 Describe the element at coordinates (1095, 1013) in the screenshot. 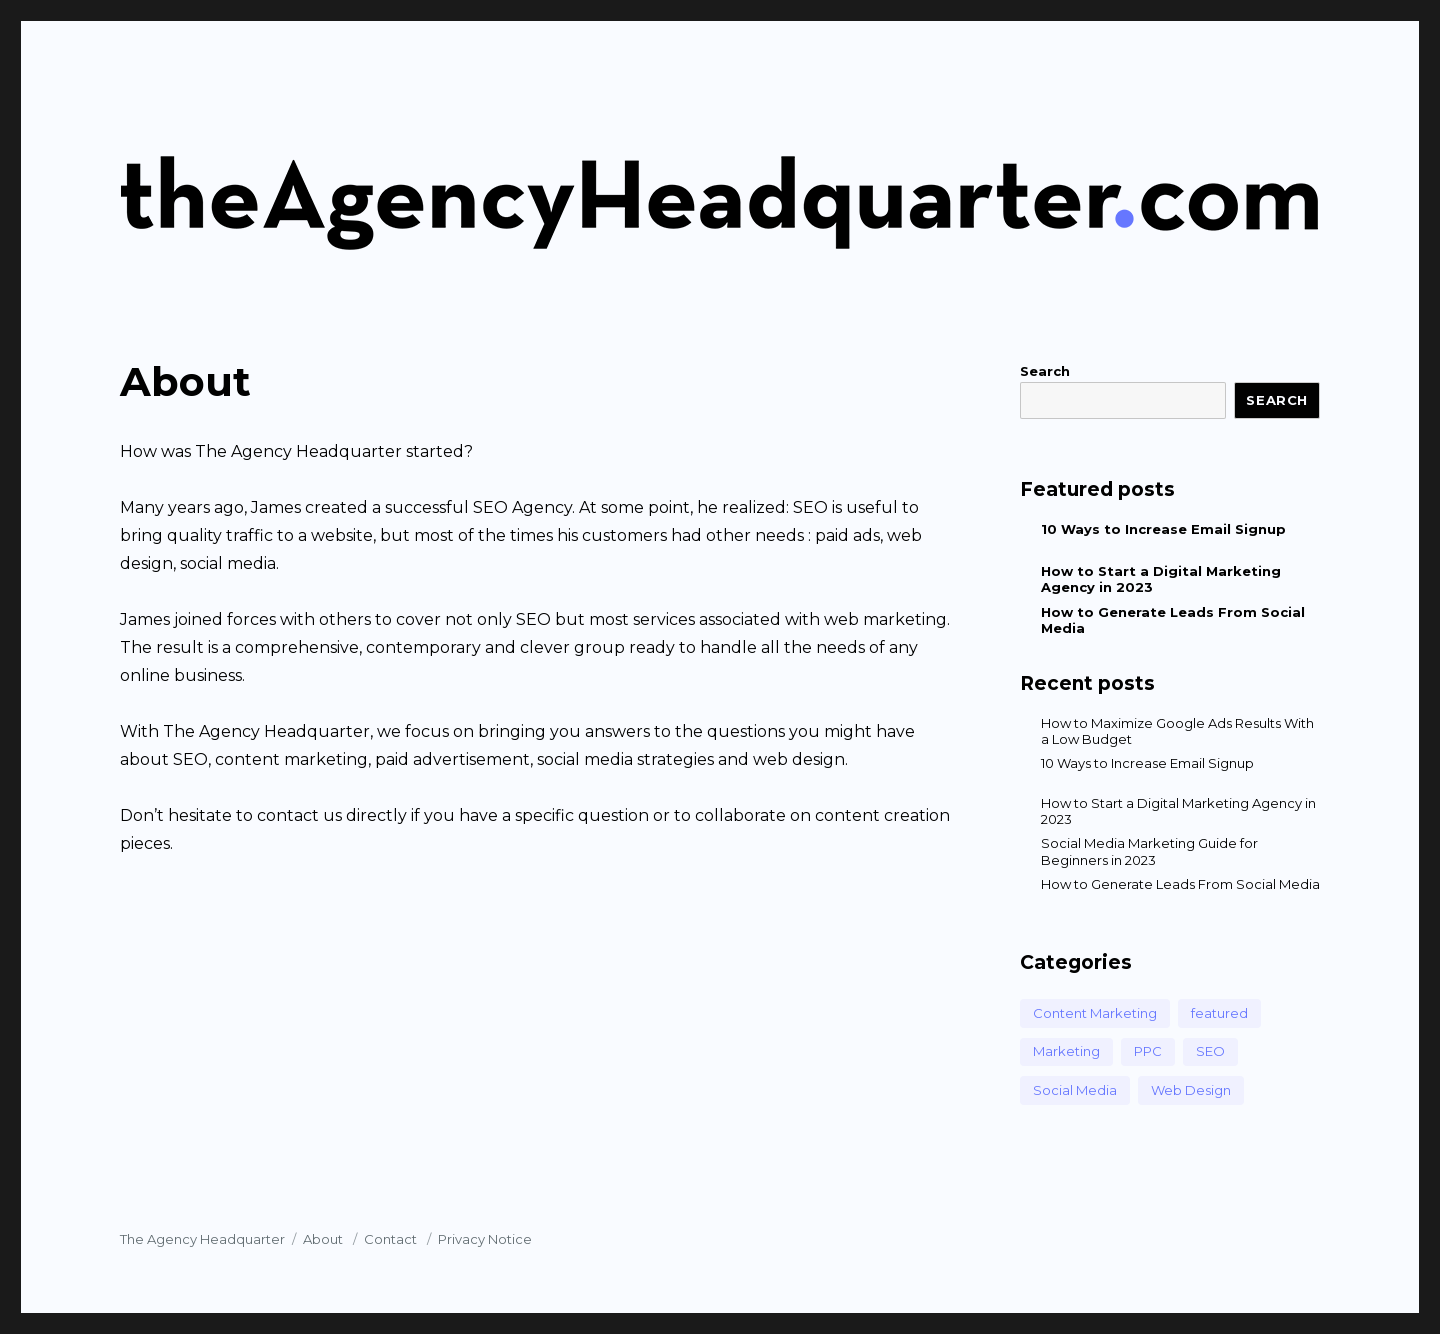

I see `Content Marketing` at that location.